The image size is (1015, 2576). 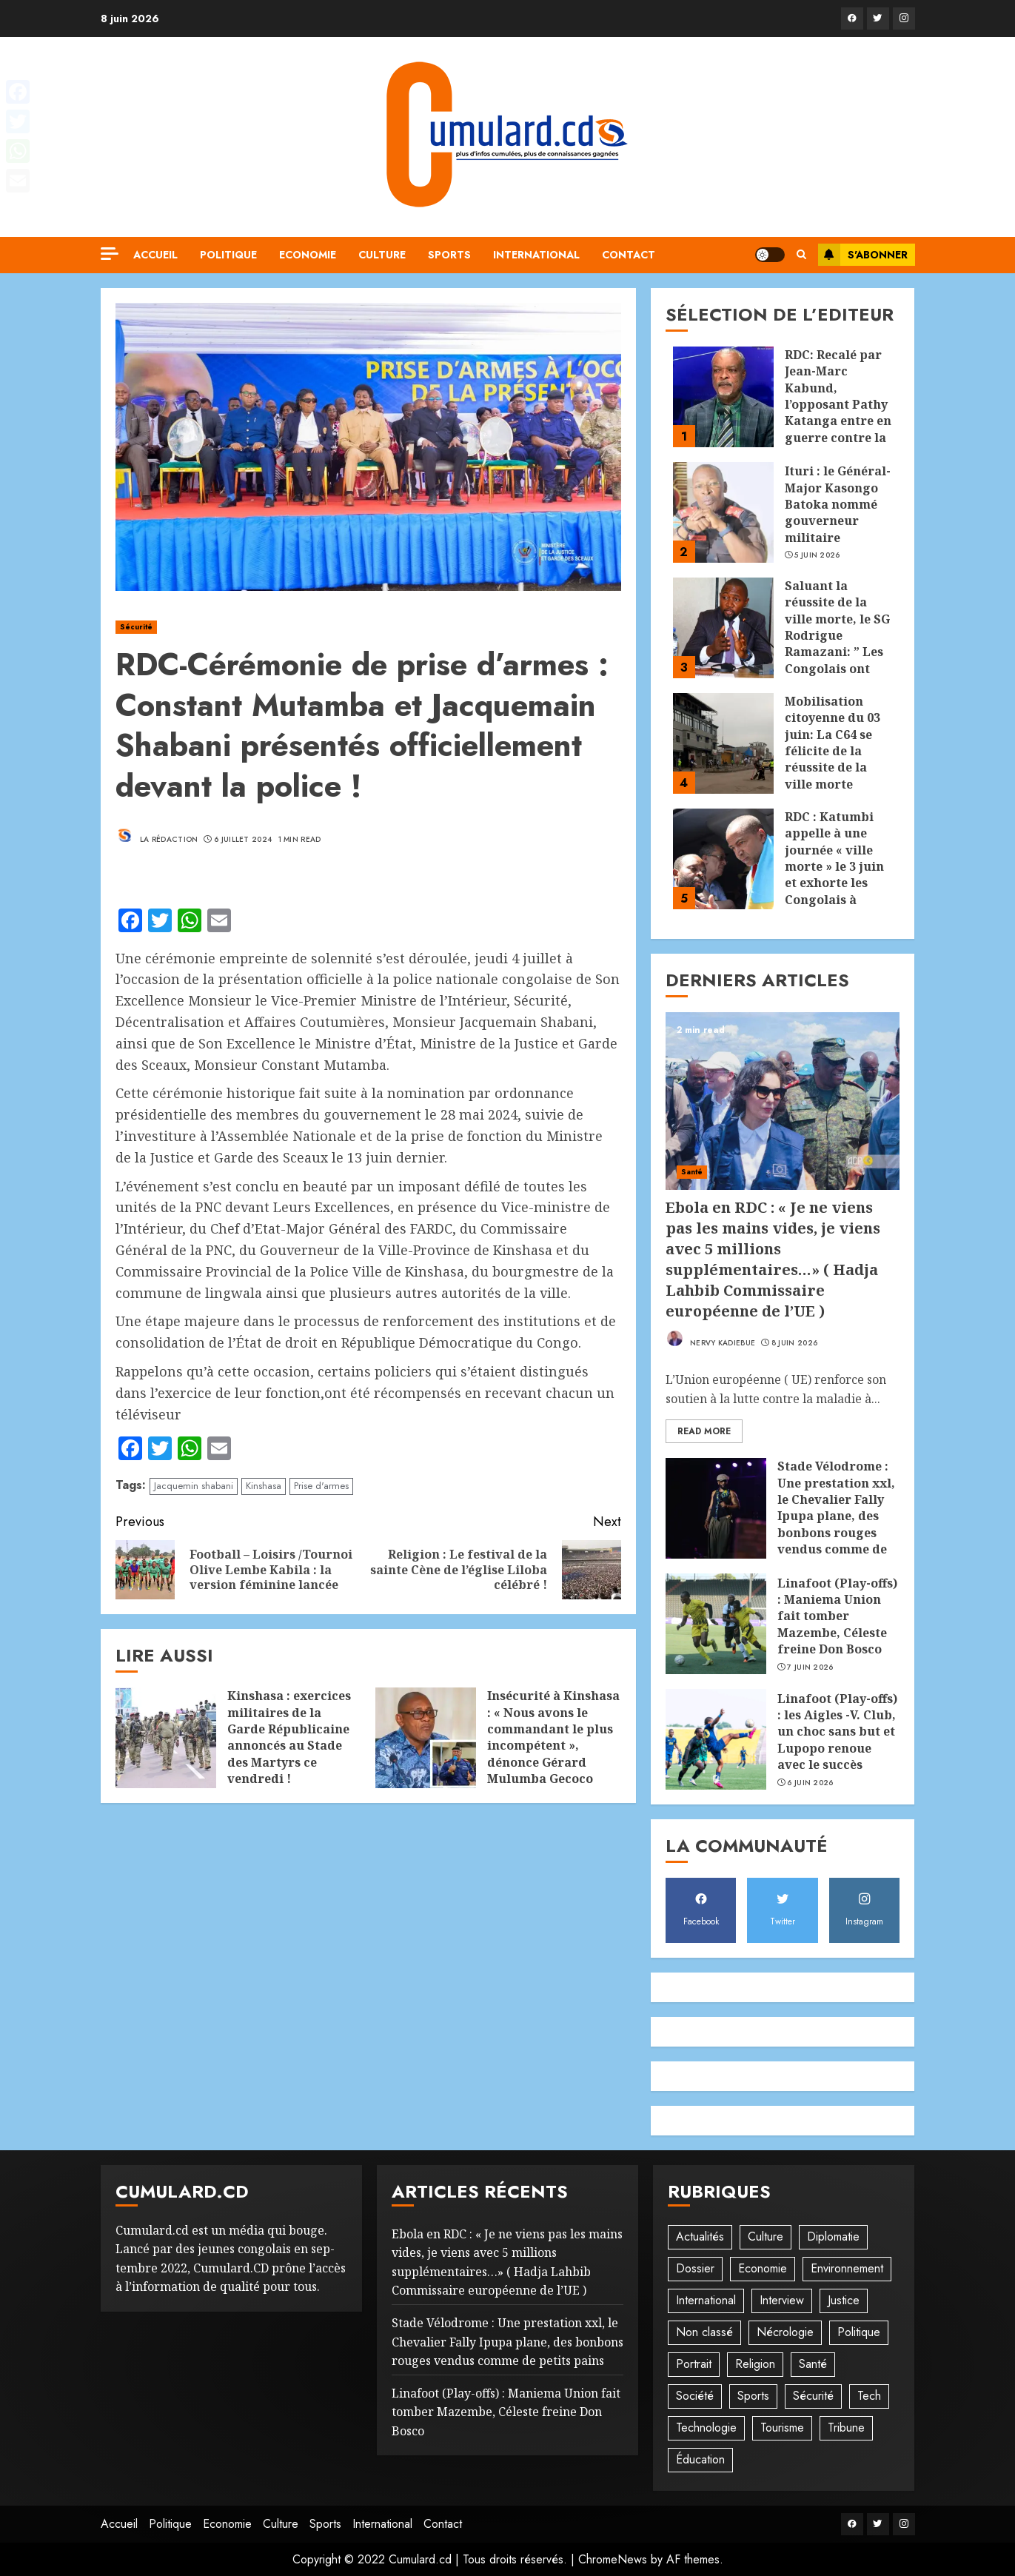 What do you see at coordinates (612, 2559) in the screenshot?
I see `ChromeNews` at bounding box center [612, 2559].